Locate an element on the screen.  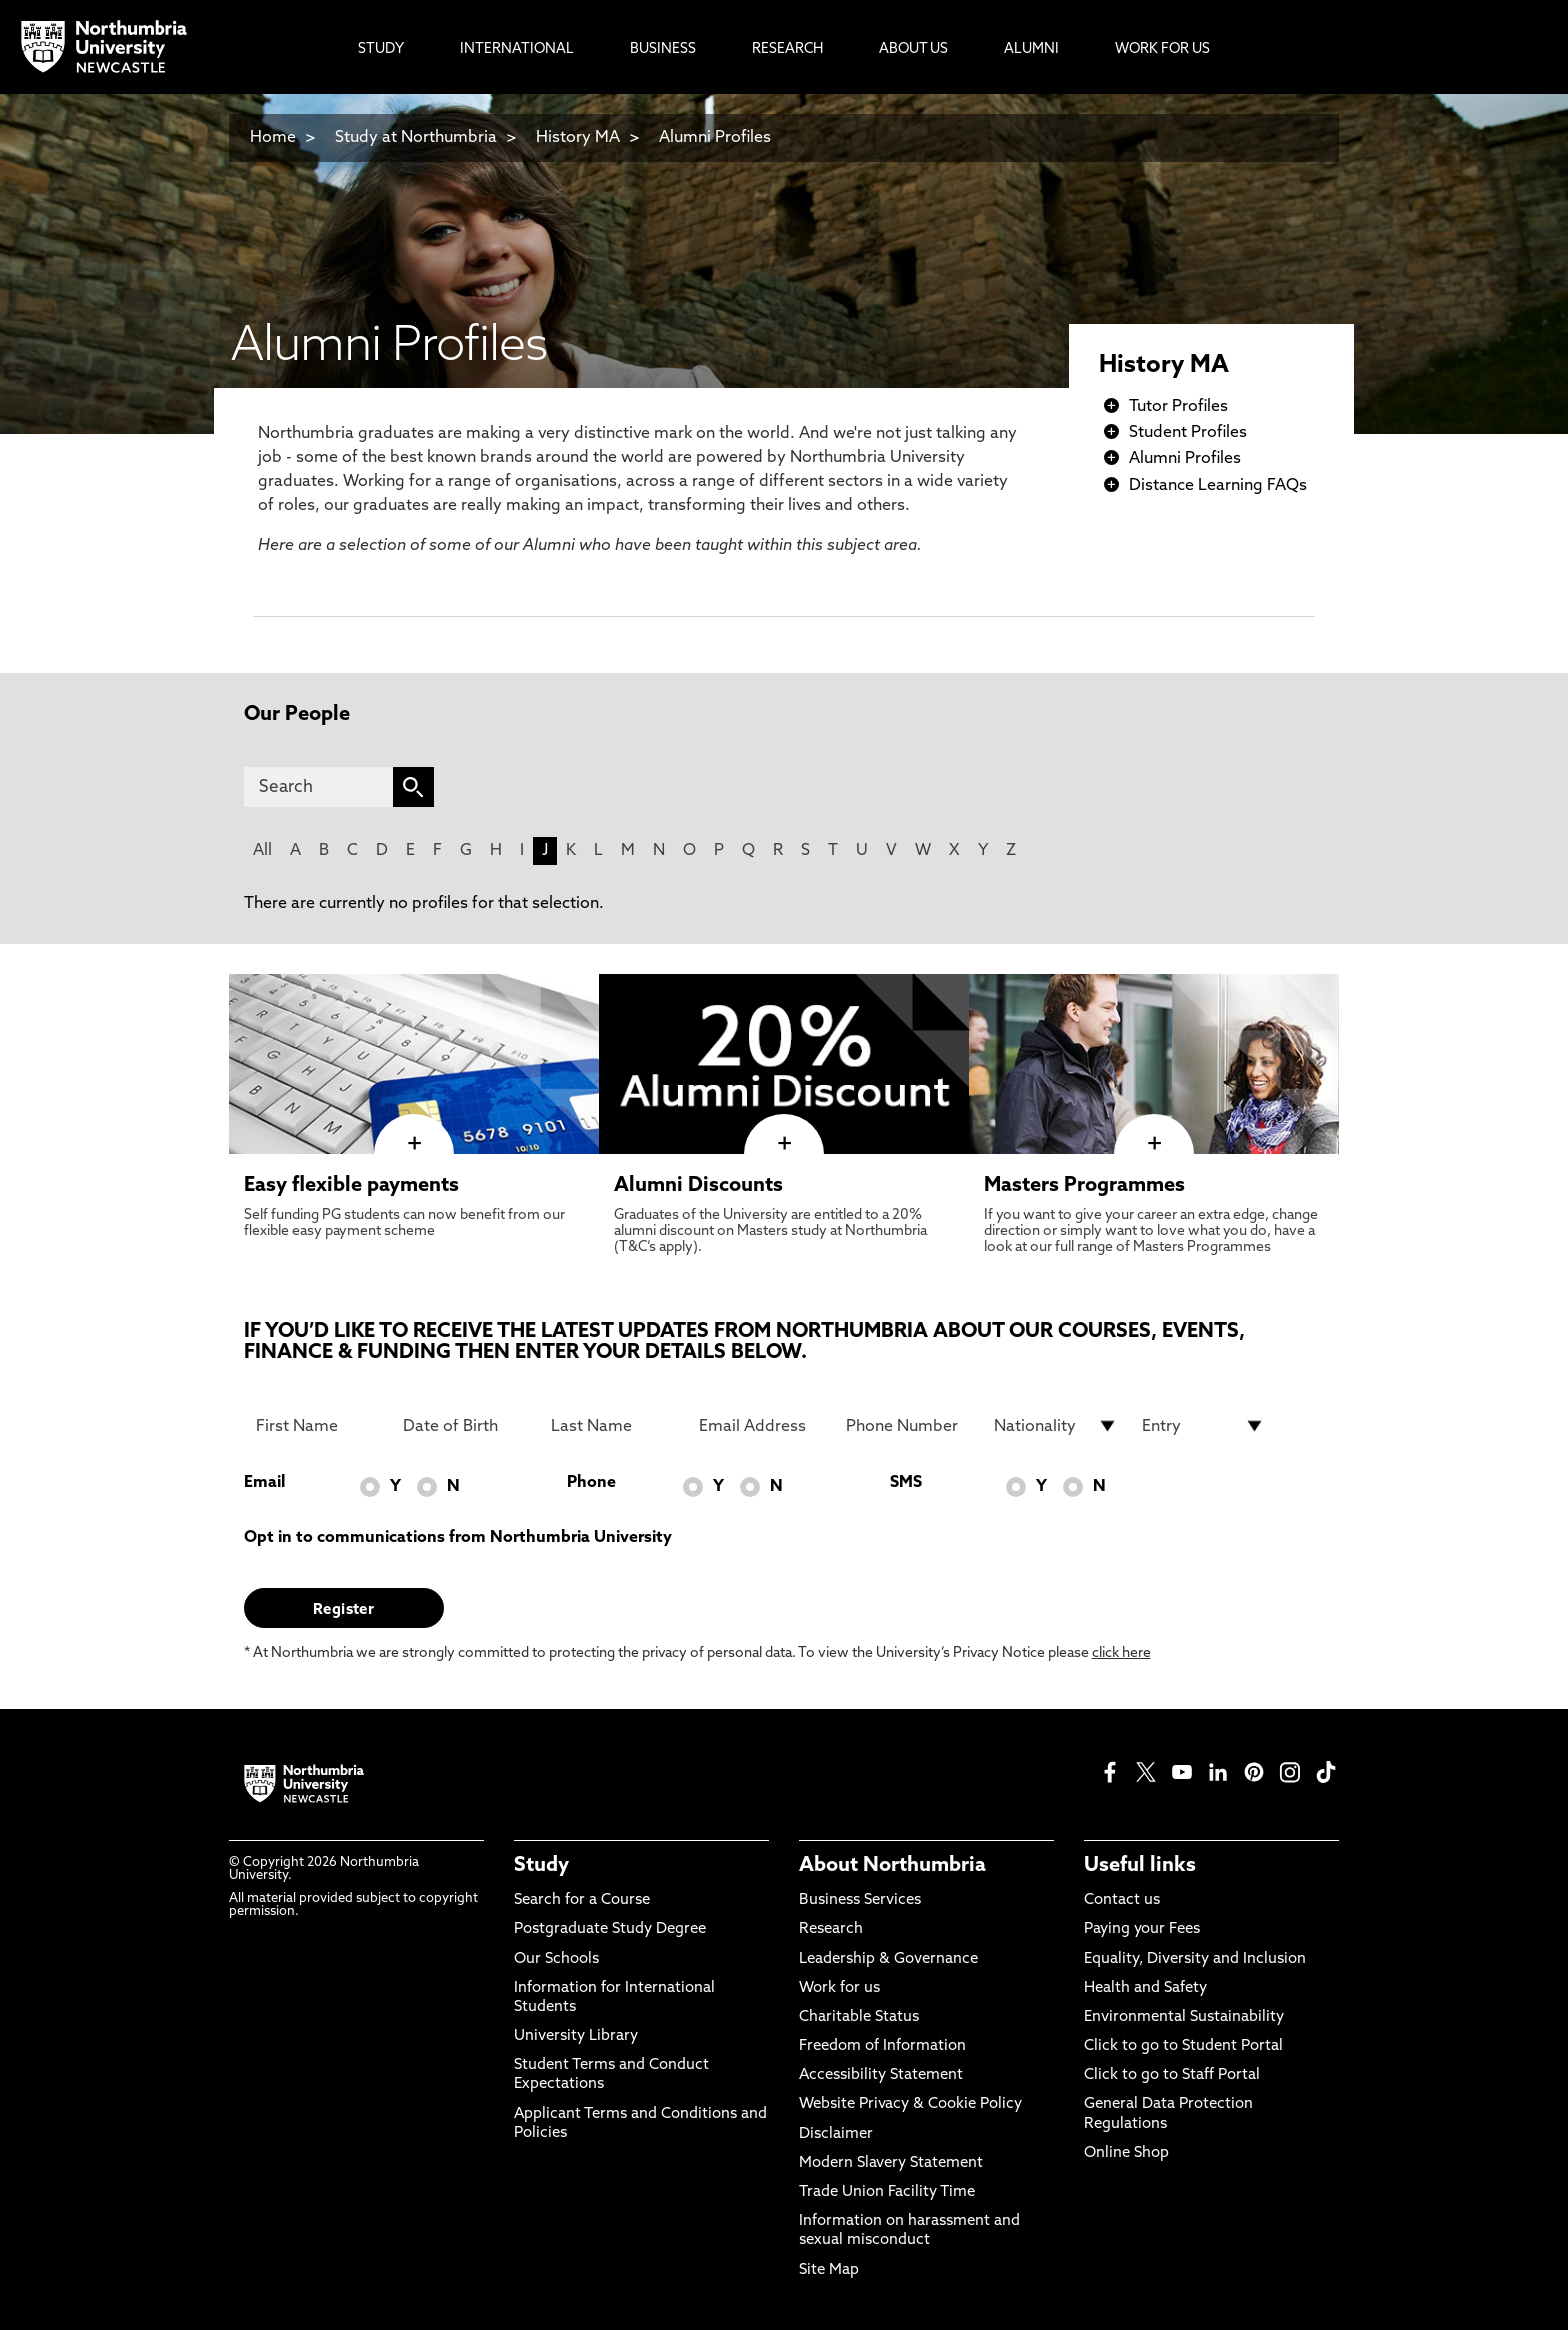
Freedom of Information is located at coordinates (882, 2046).